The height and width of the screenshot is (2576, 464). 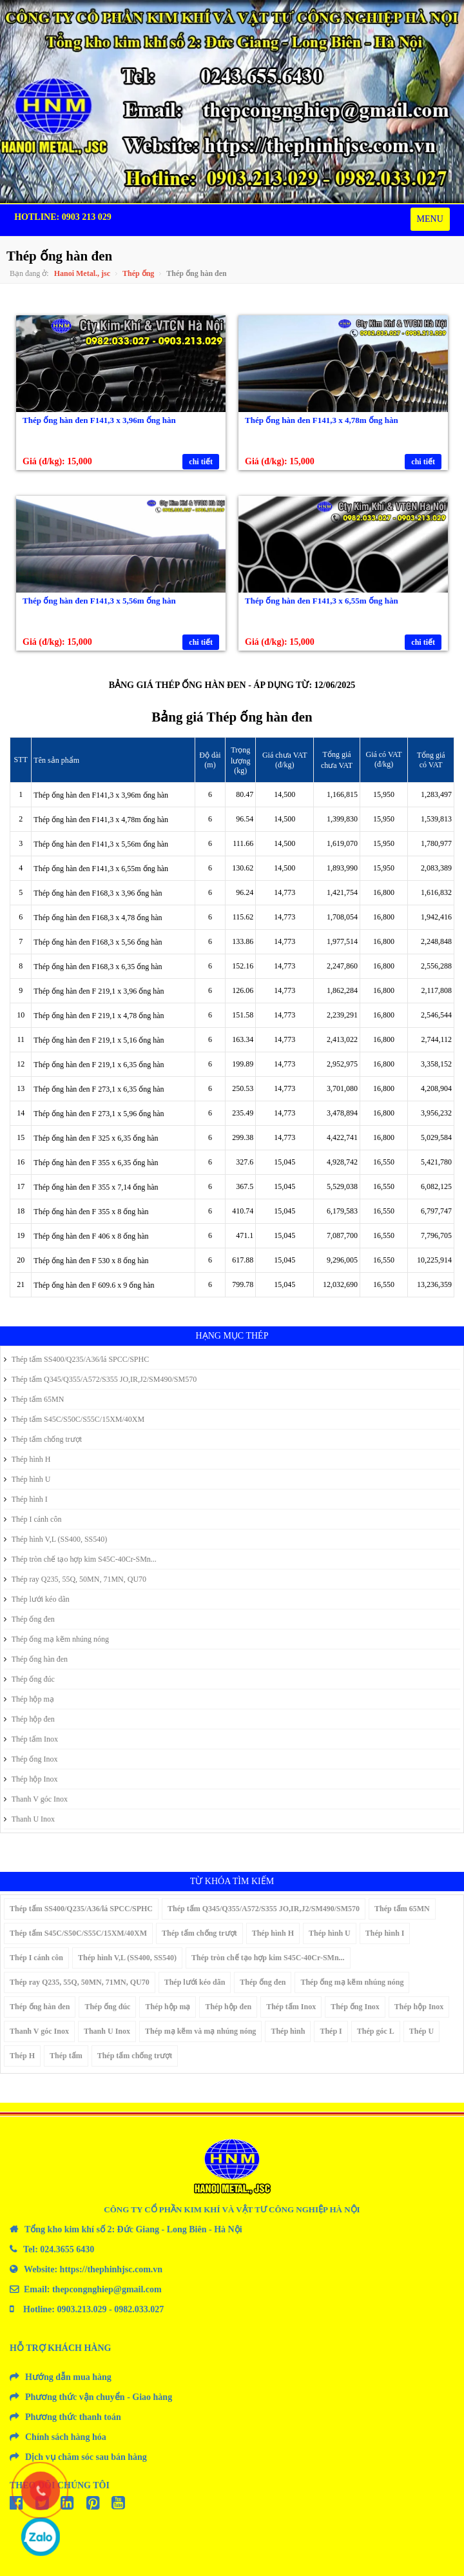 What do you see at coordinates (27, 1459) in the screenshot?
I see `Thép hình H` at bounding box center [27, 1459].